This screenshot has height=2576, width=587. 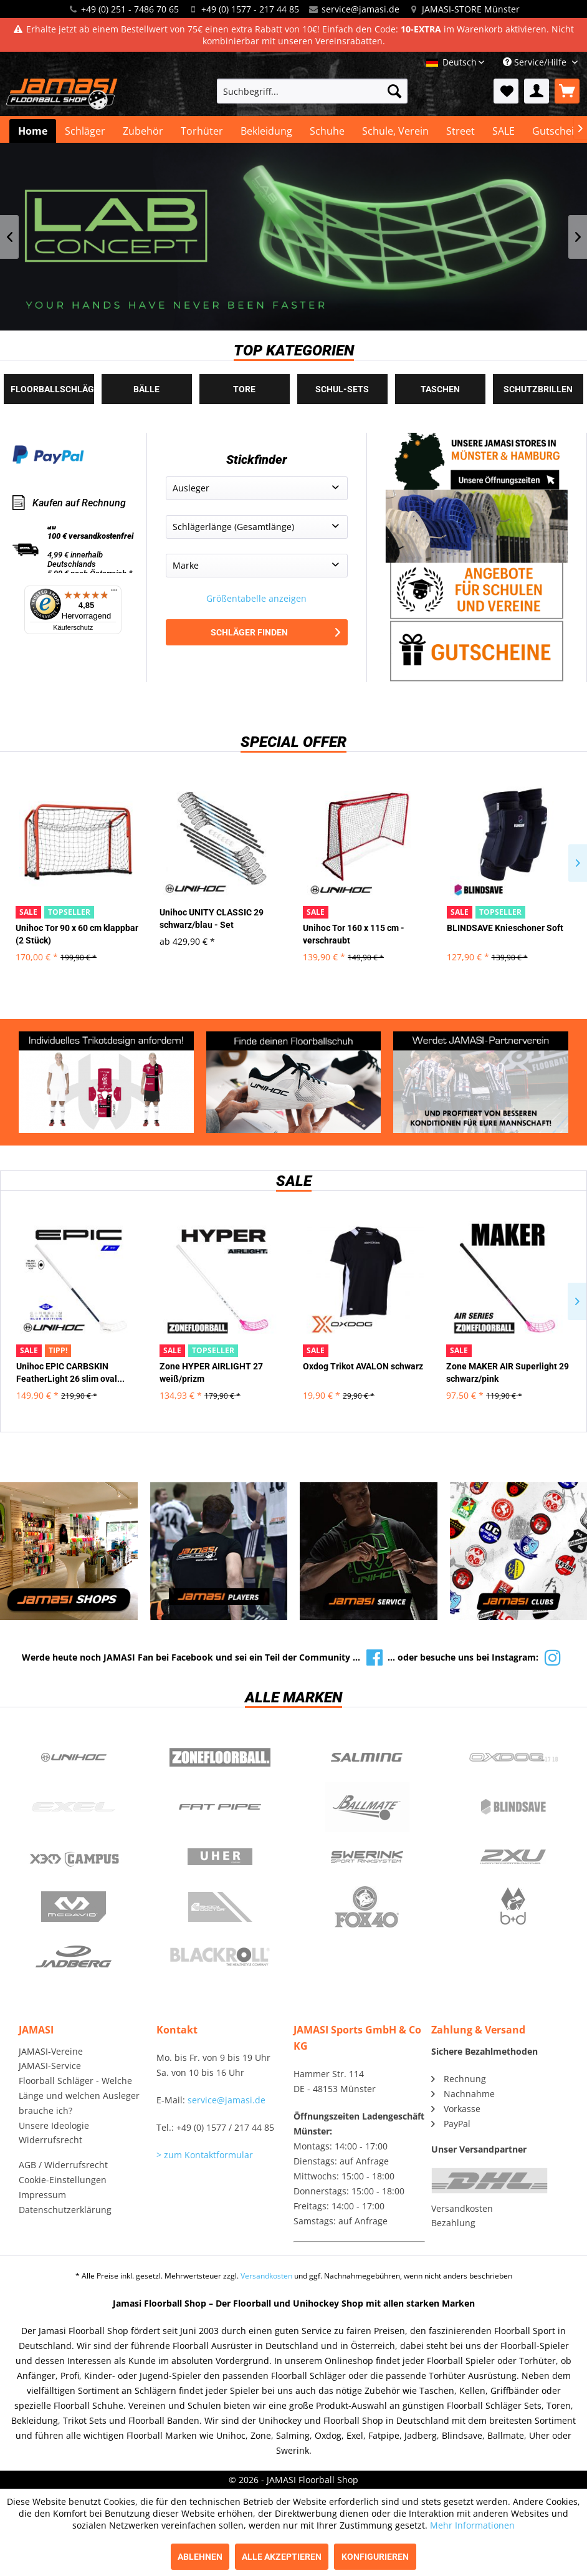 What do you see at coordinates (50, 2140) in the screenshot?
I see `Widerrufsrecht` at bounding box center [50, 2140].